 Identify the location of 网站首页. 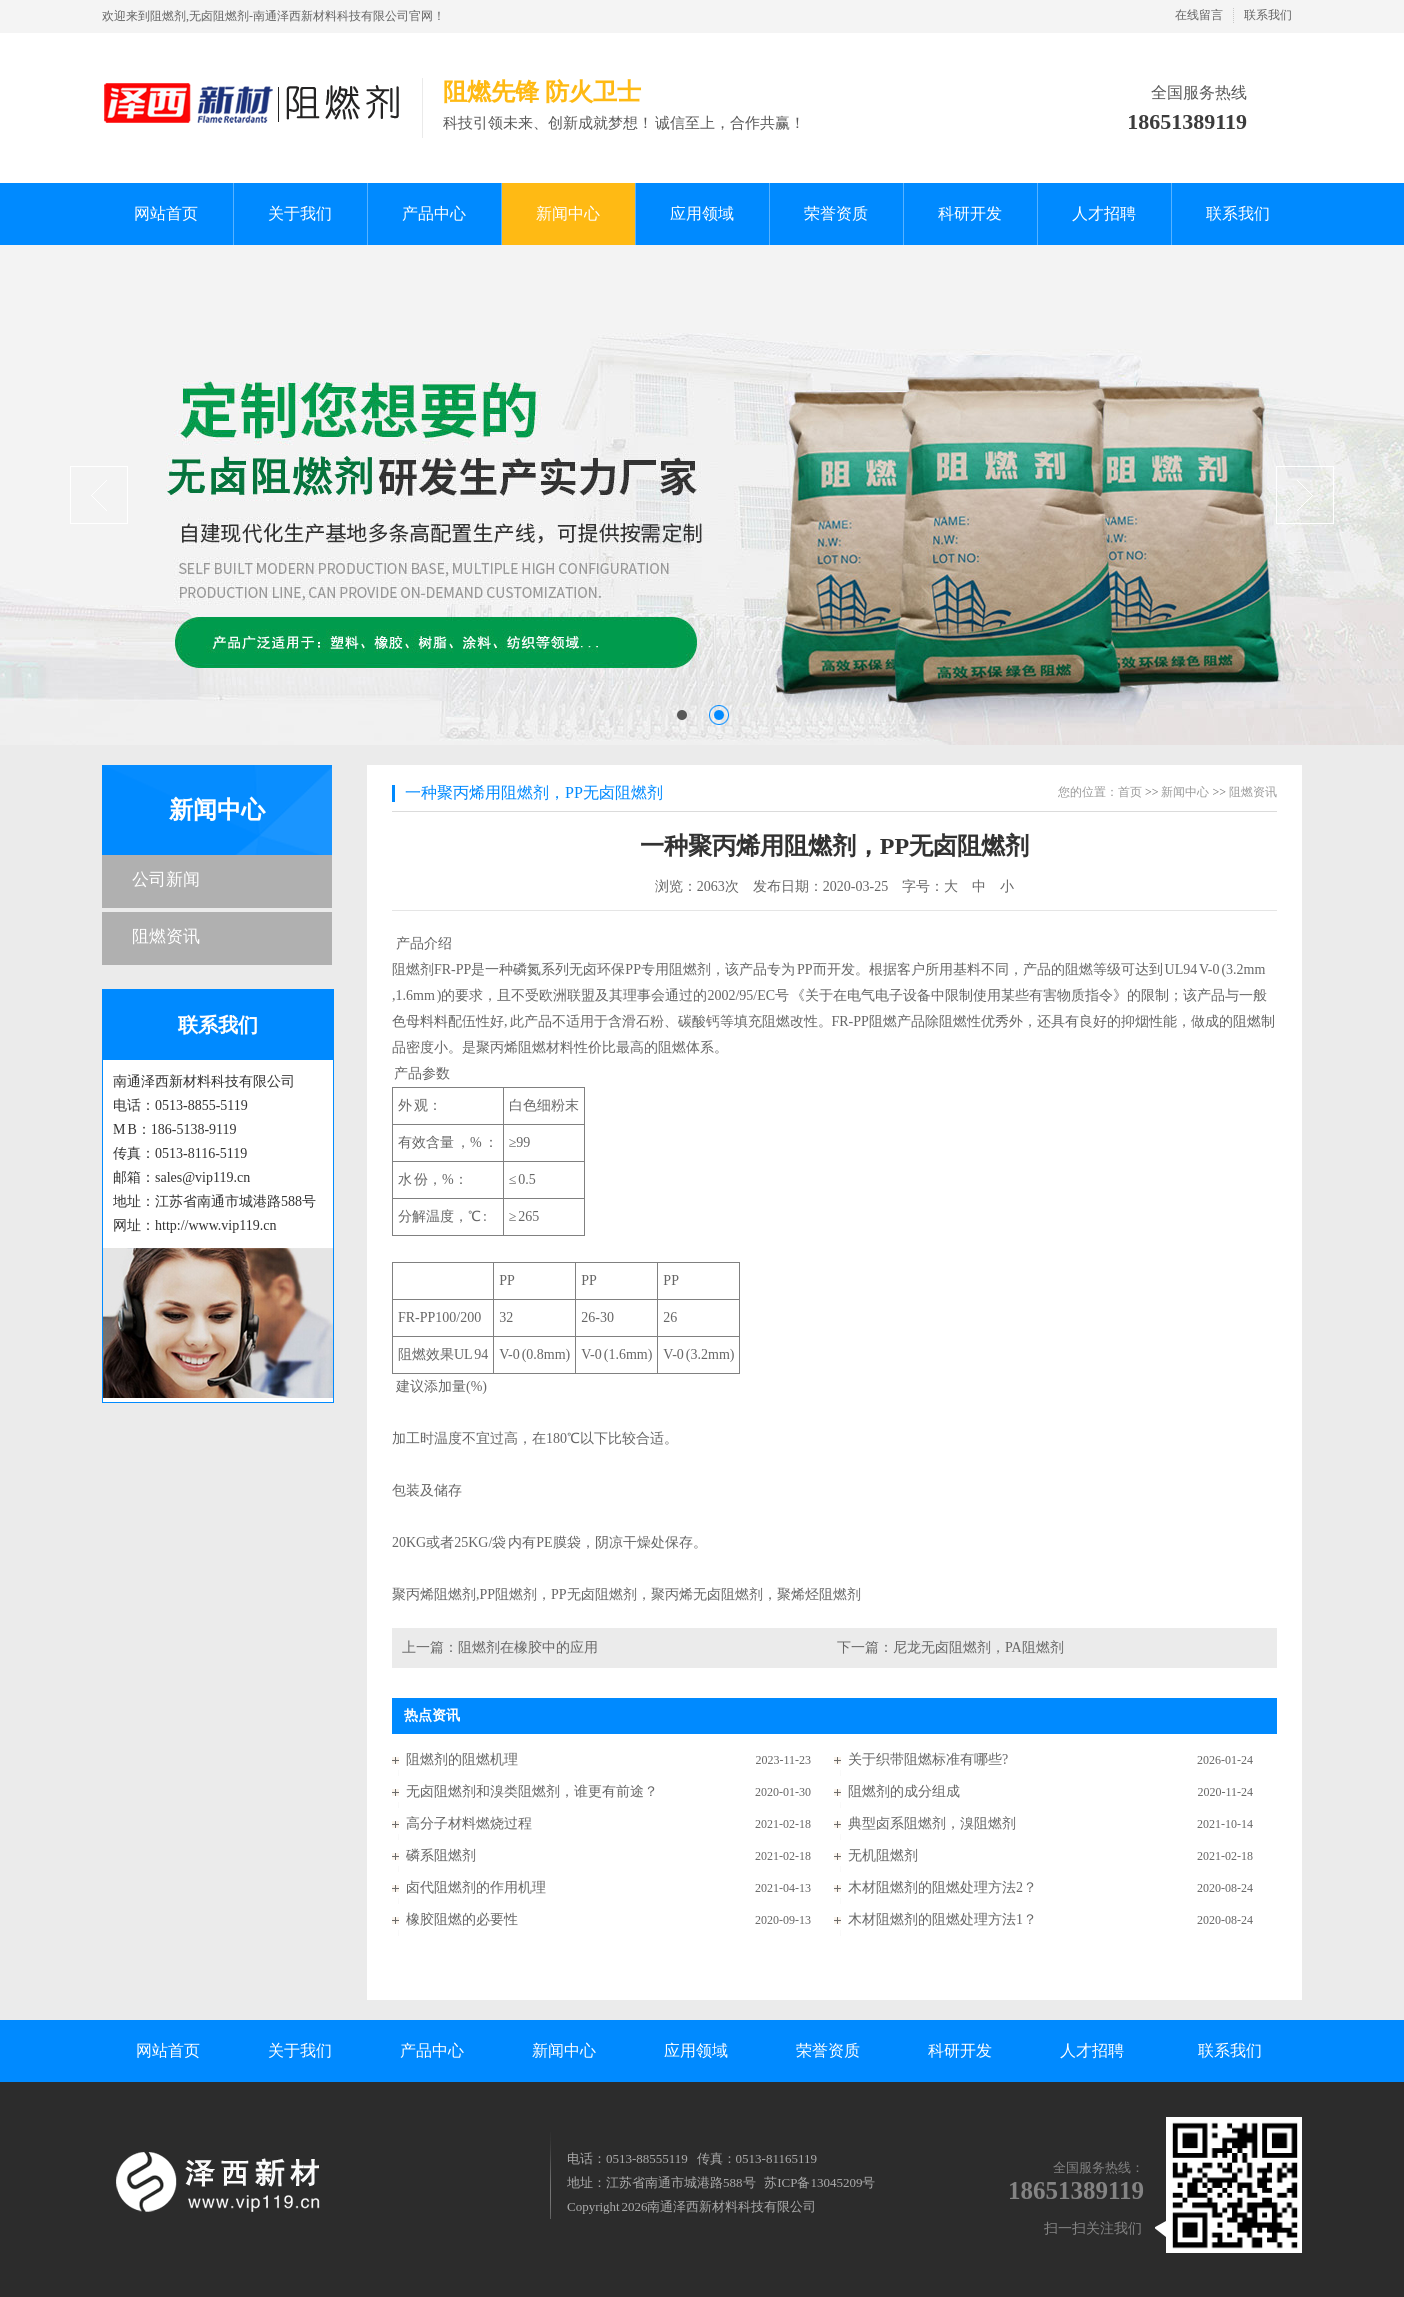
(168, 2050).